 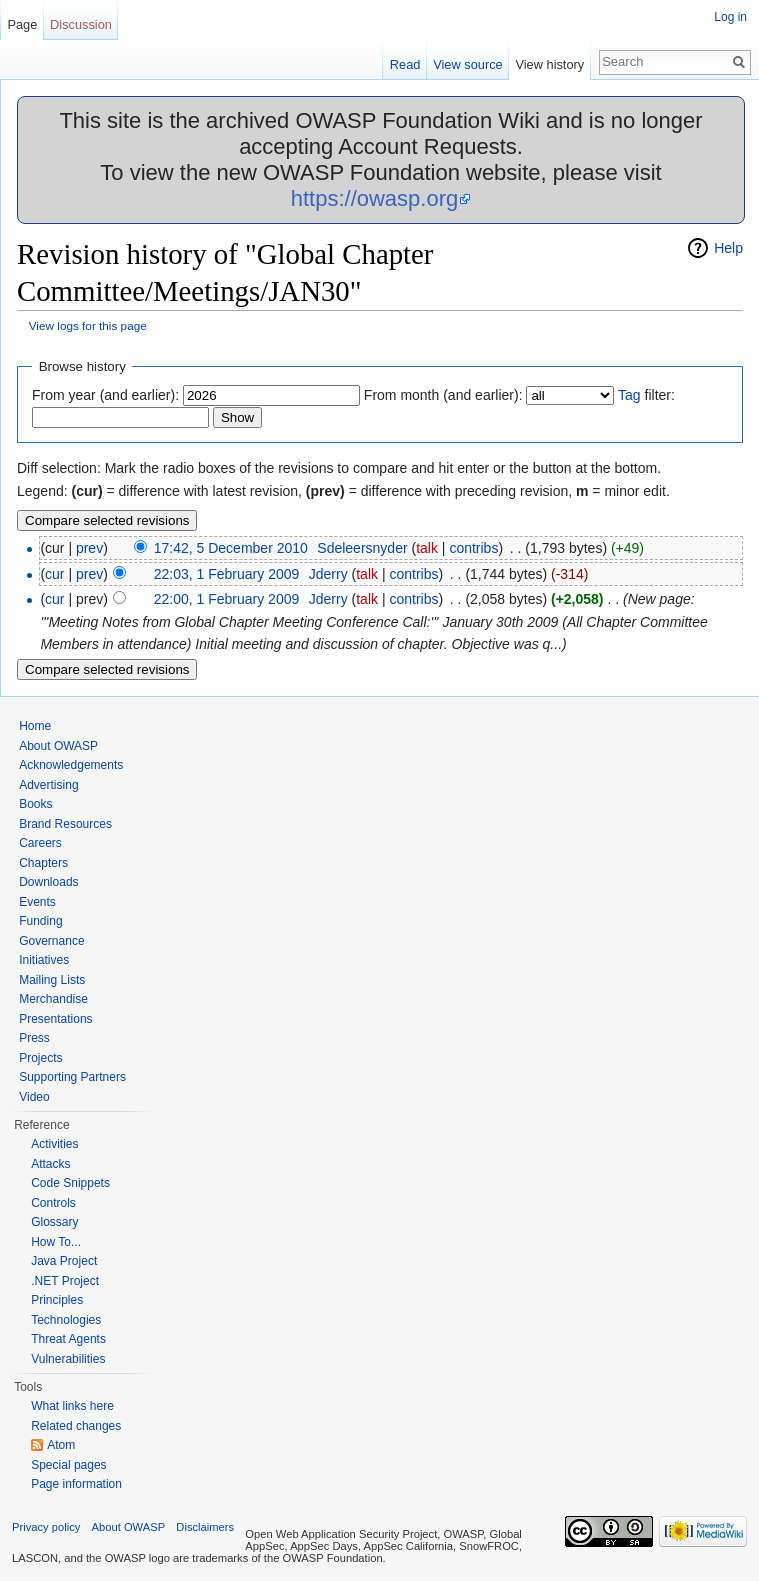 I want to click on Home, so click(x=35, y=726).